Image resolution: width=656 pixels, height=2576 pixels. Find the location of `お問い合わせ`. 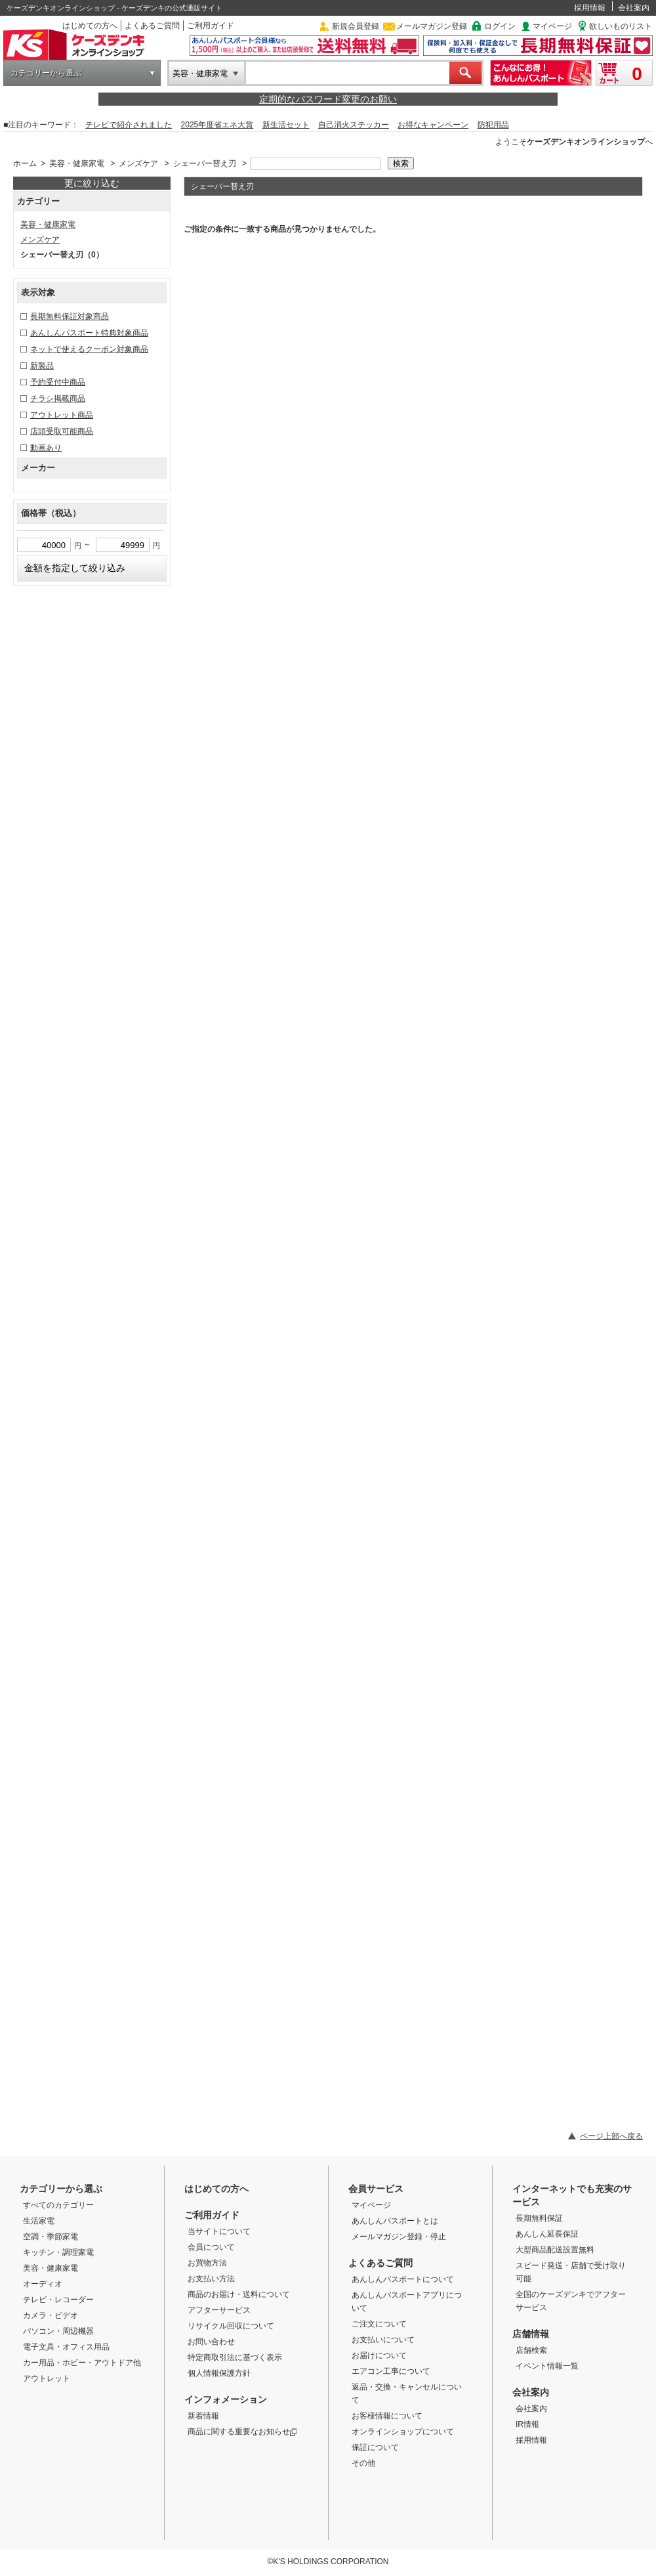

お問い合わせ is located at coordinates (211, 2341).